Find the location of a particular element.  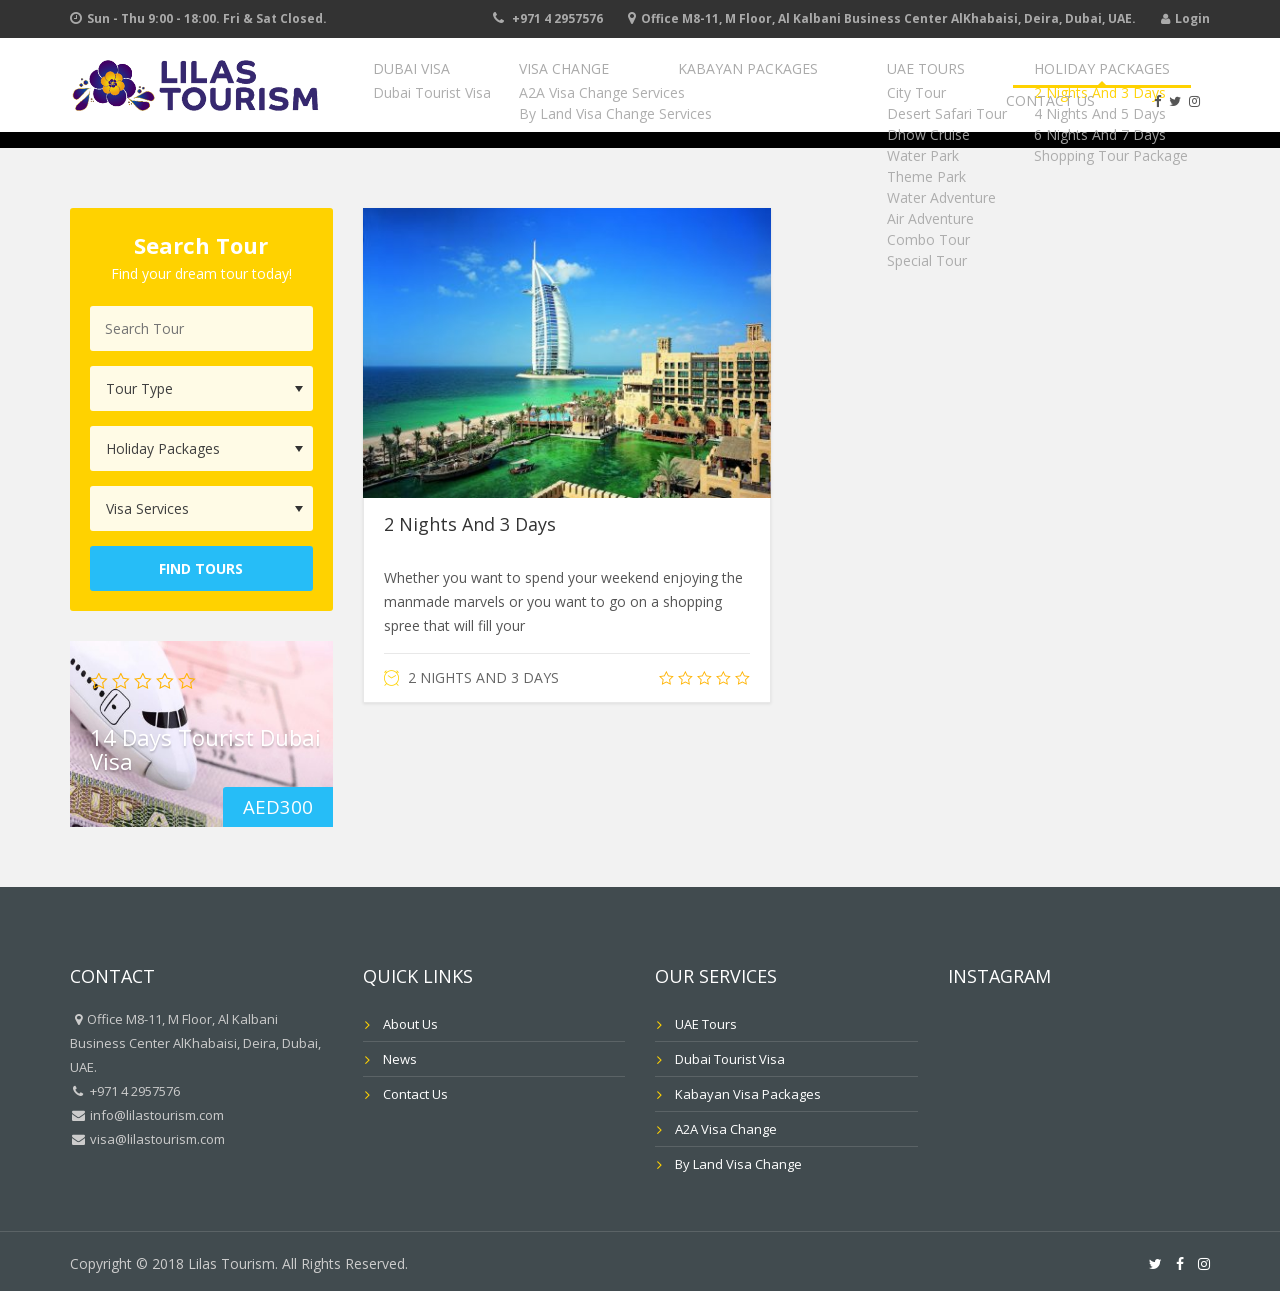

Holiday Packages is located at coordinates (996, 81).